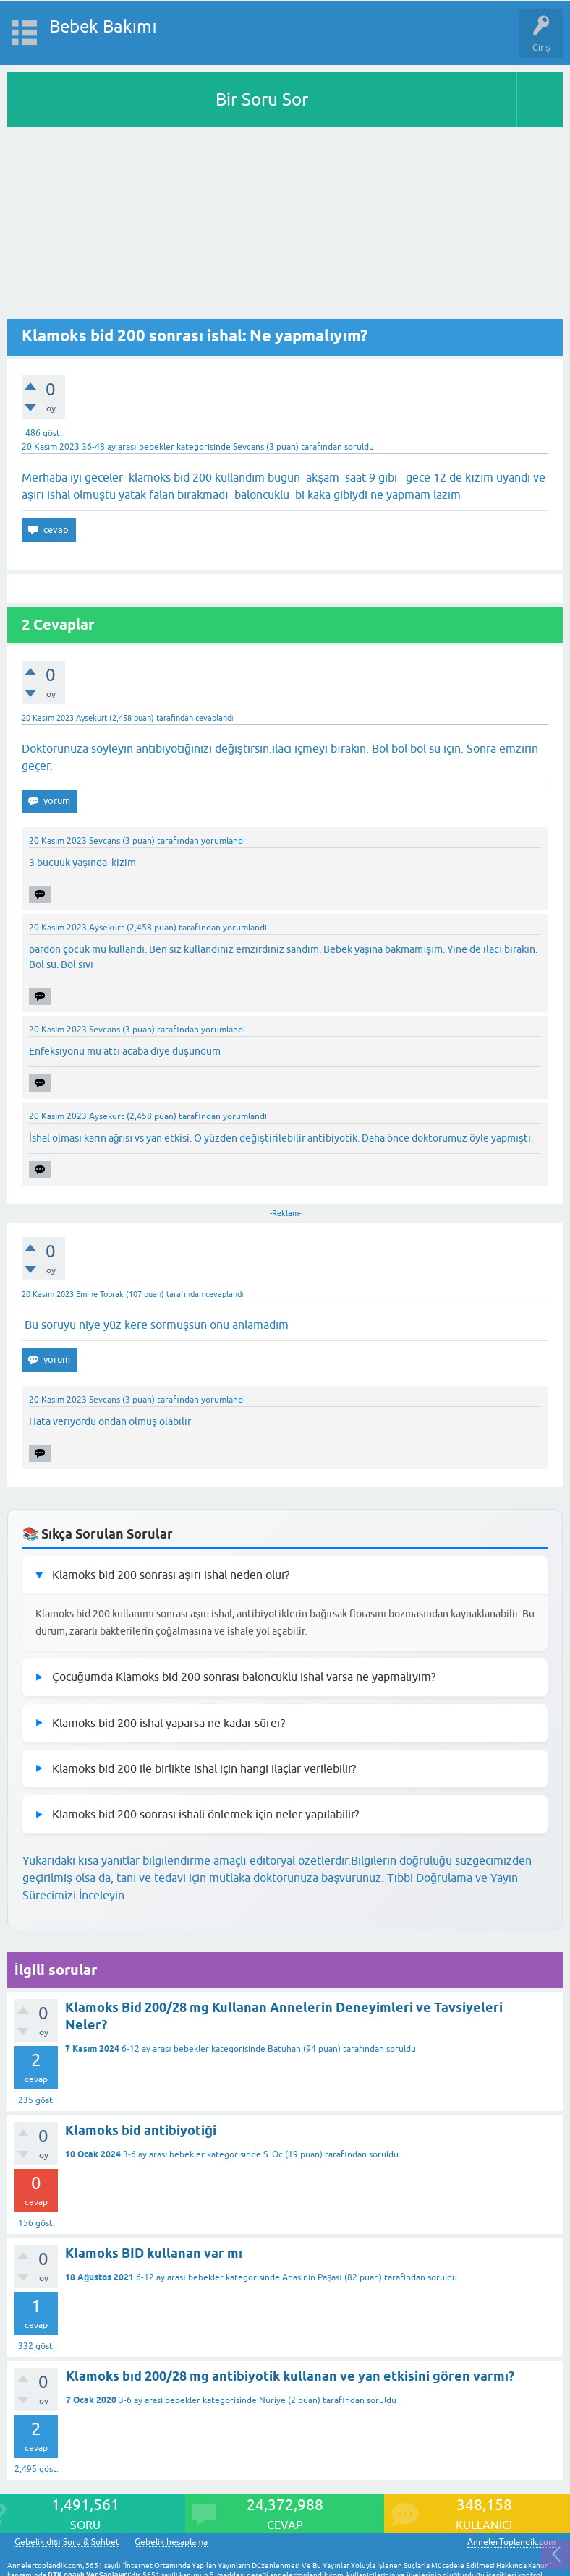 This screenshot has height=2576, width=570. What do you see at coordinates (214, 718) in the screenshot?
I see `cevaplandı` at bounding box center [214, 718].